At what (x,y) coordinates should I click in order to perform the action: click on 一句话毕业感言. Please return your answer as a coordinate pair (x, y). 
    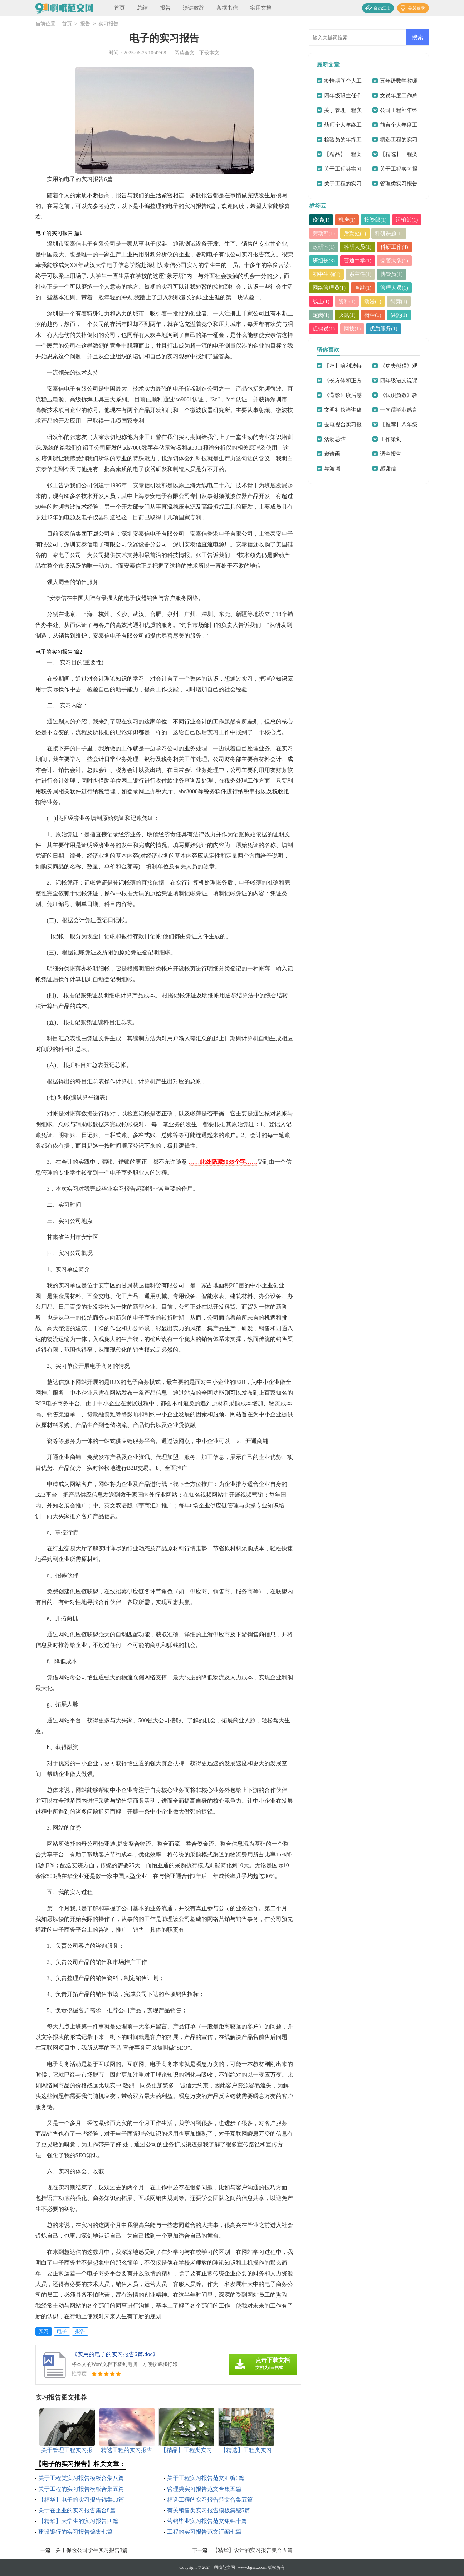
    Looking at the image, I should click on (398, 410).